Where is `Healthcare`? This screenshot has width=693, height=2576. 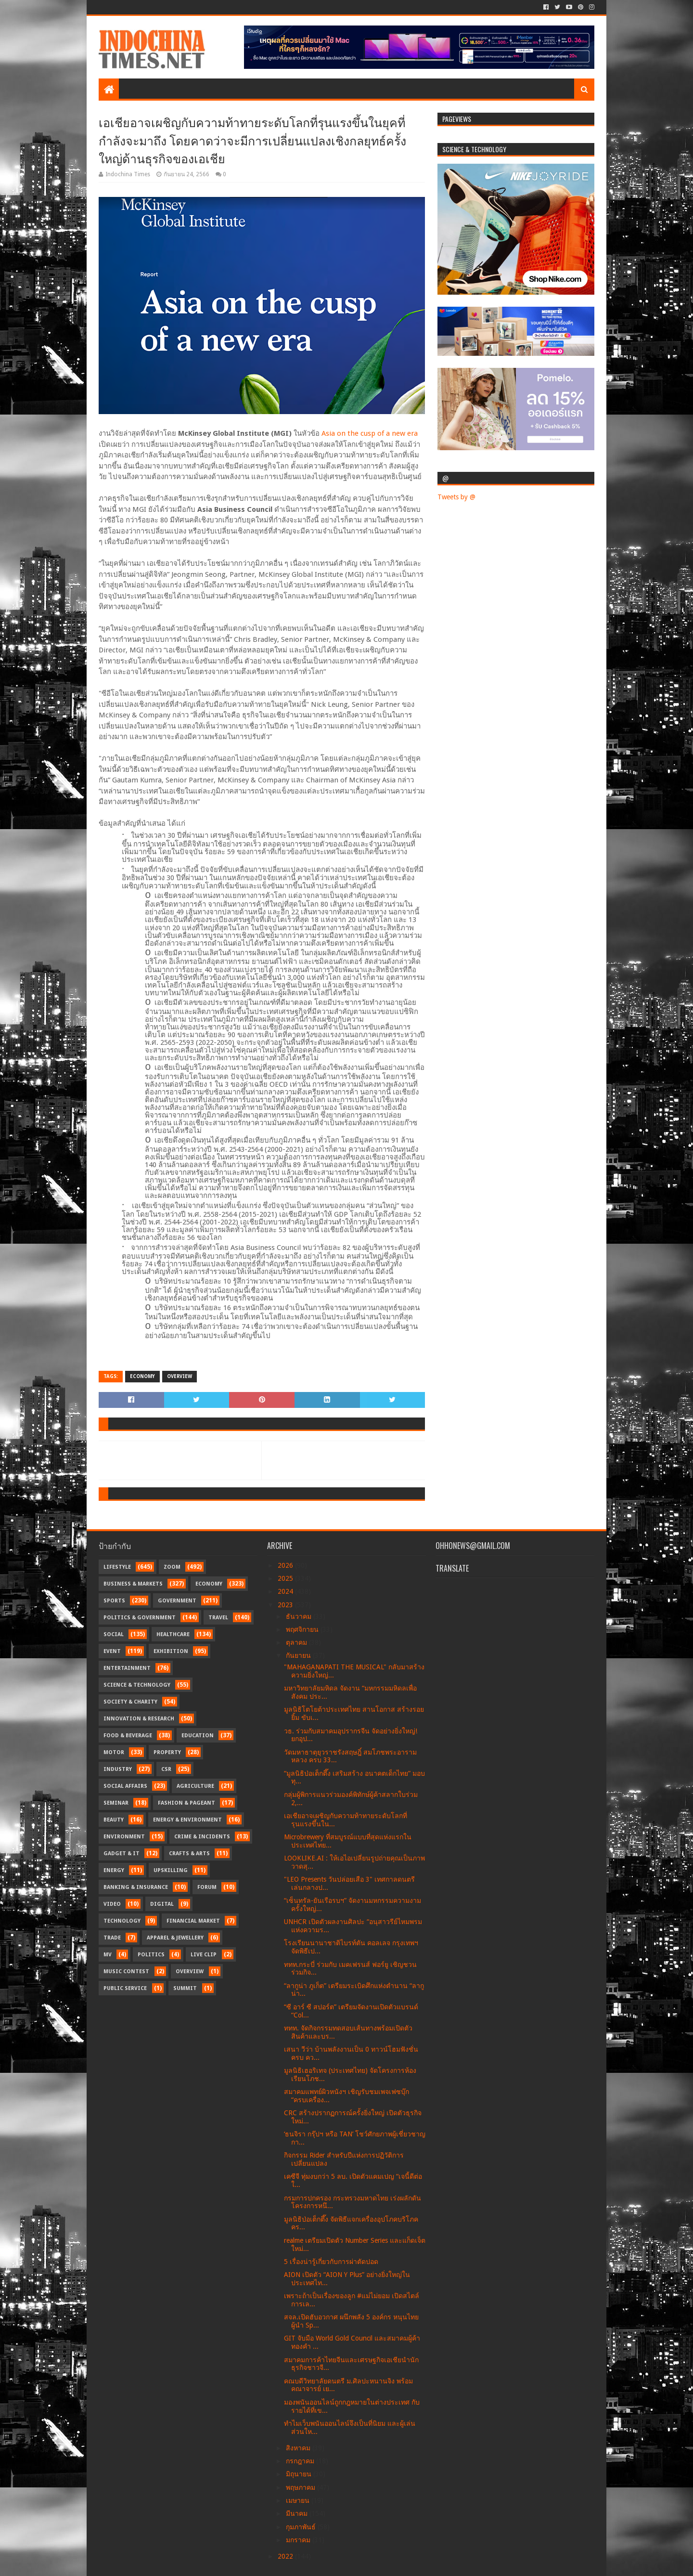
Healthcare is located at coordinates (173, 1634).